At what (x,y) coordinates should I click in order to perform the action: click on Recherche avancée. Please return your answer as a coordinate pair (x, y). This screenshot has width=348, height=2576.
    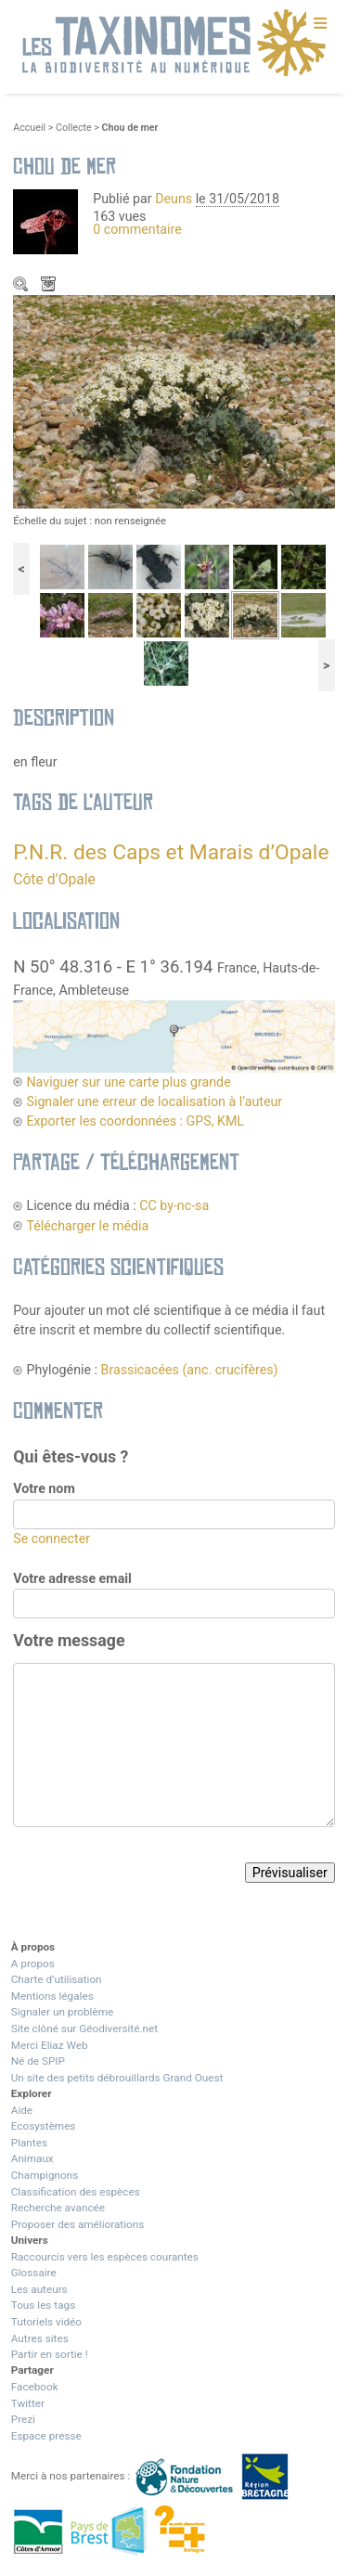
    Looking at the image, I should click on (58, 2207).